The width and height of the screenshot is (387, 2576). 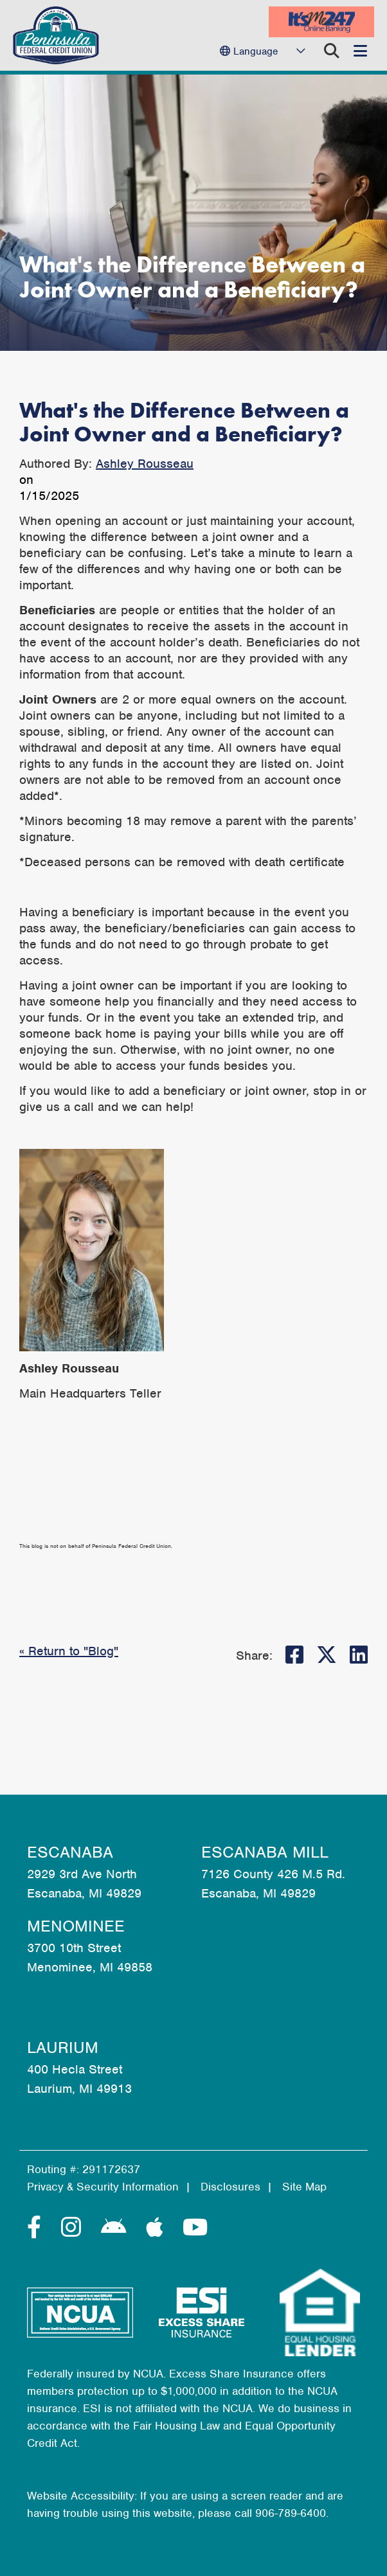 I want to click on Ashley Rousseau, so click(x=145, y=464).